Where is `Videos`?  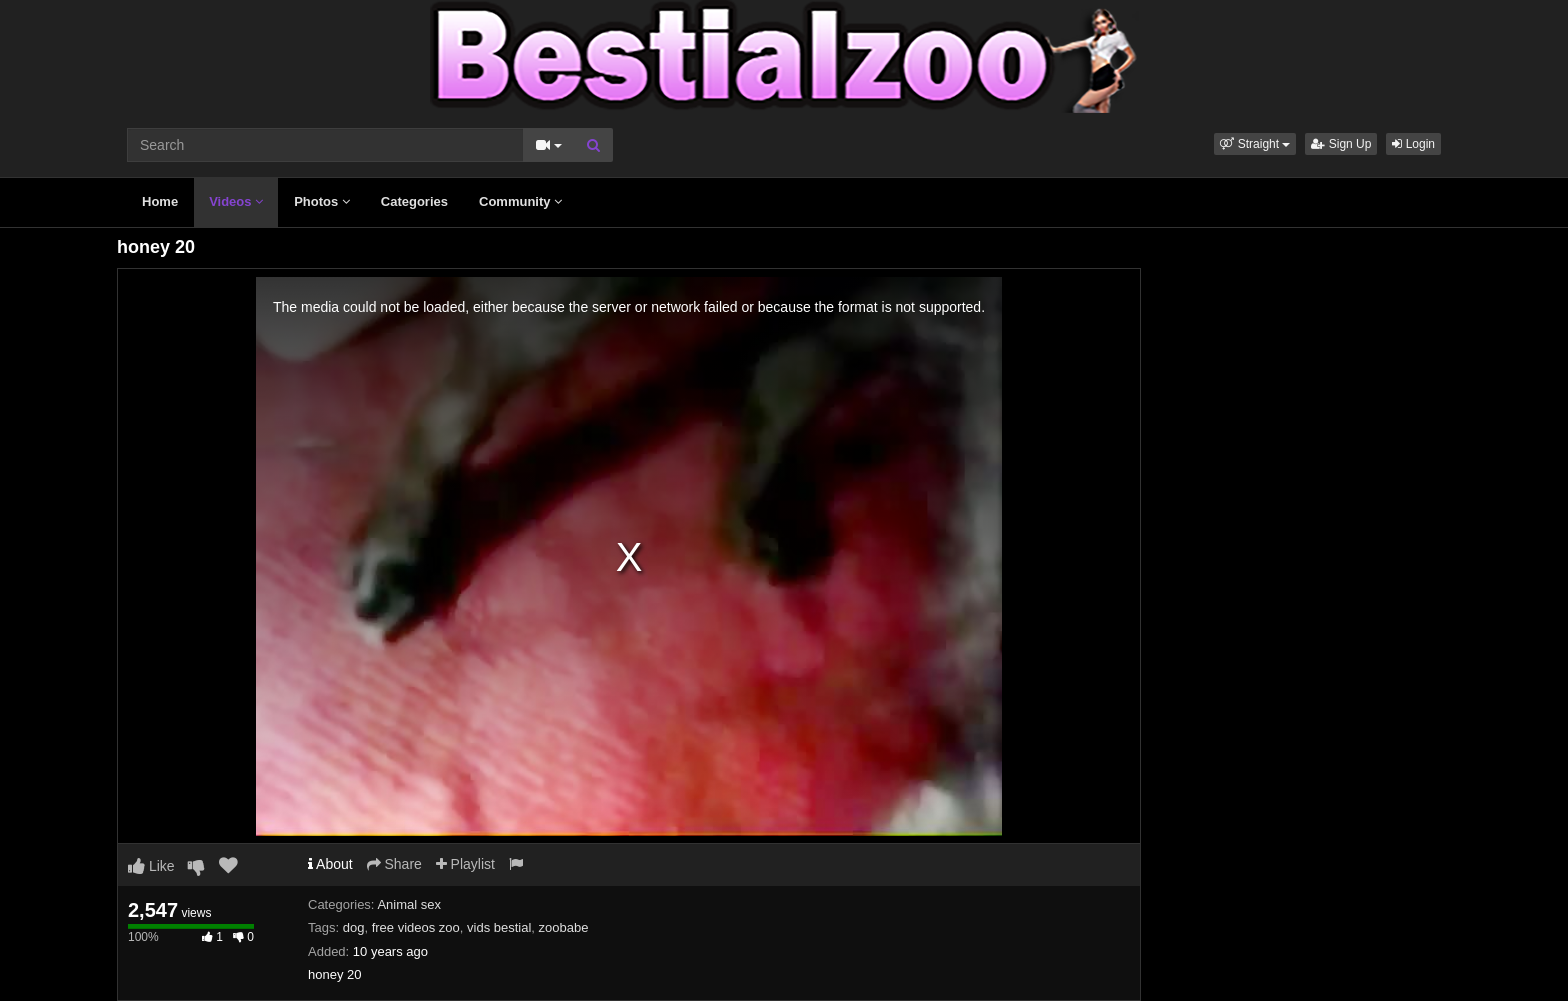 Videos is located at coordinates (236, 201).